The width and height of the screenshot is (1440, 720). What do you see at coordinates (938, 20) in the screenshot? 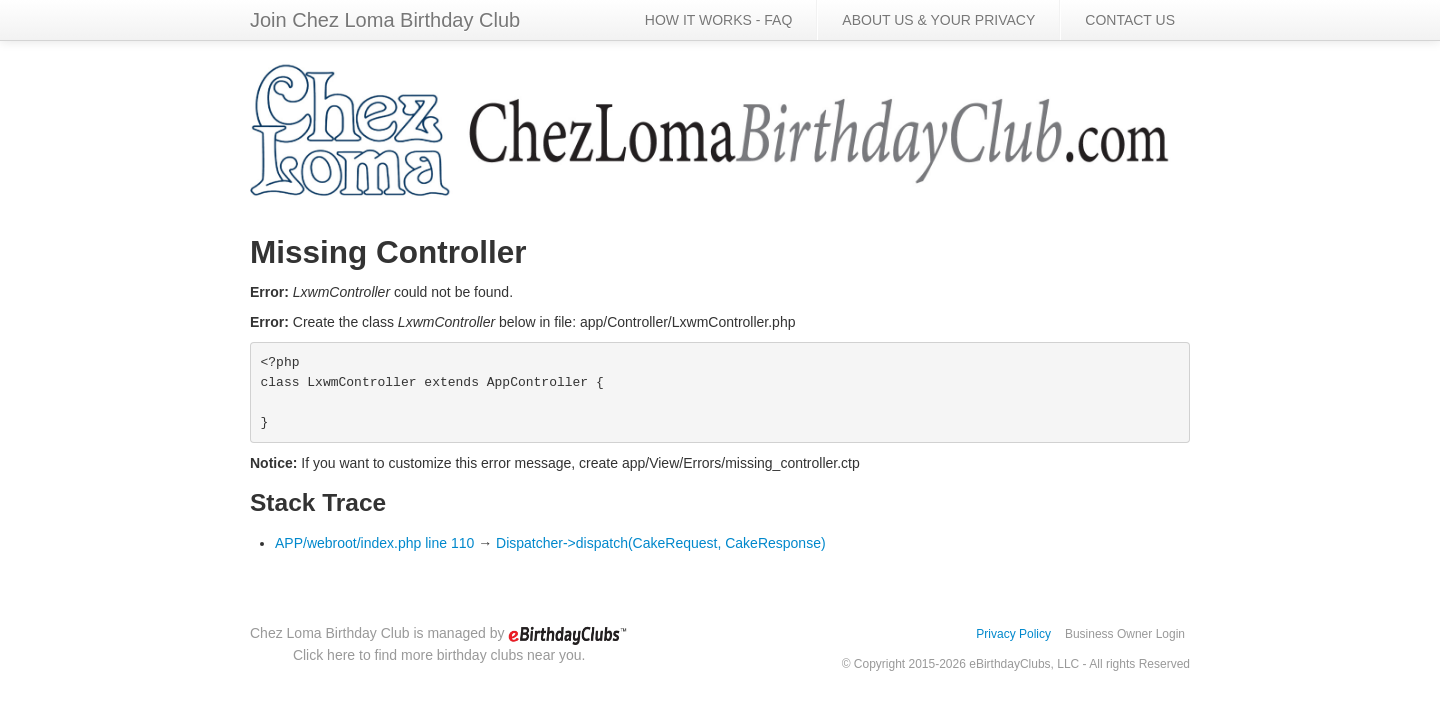
I see `ABOUT US & YOUR PRIVACY` at bounding box center [938, 20].